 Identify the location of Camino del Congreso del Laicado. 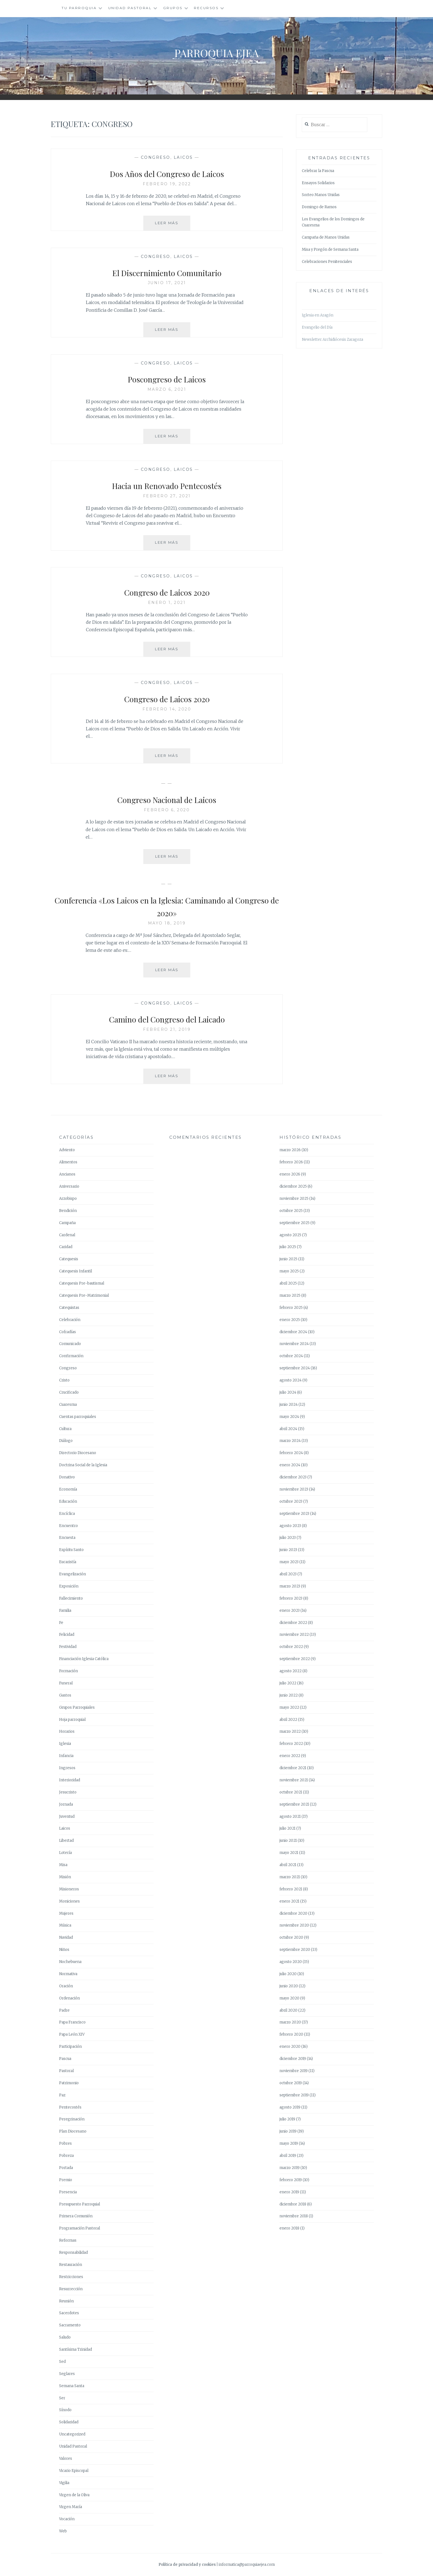
(167, 1018).